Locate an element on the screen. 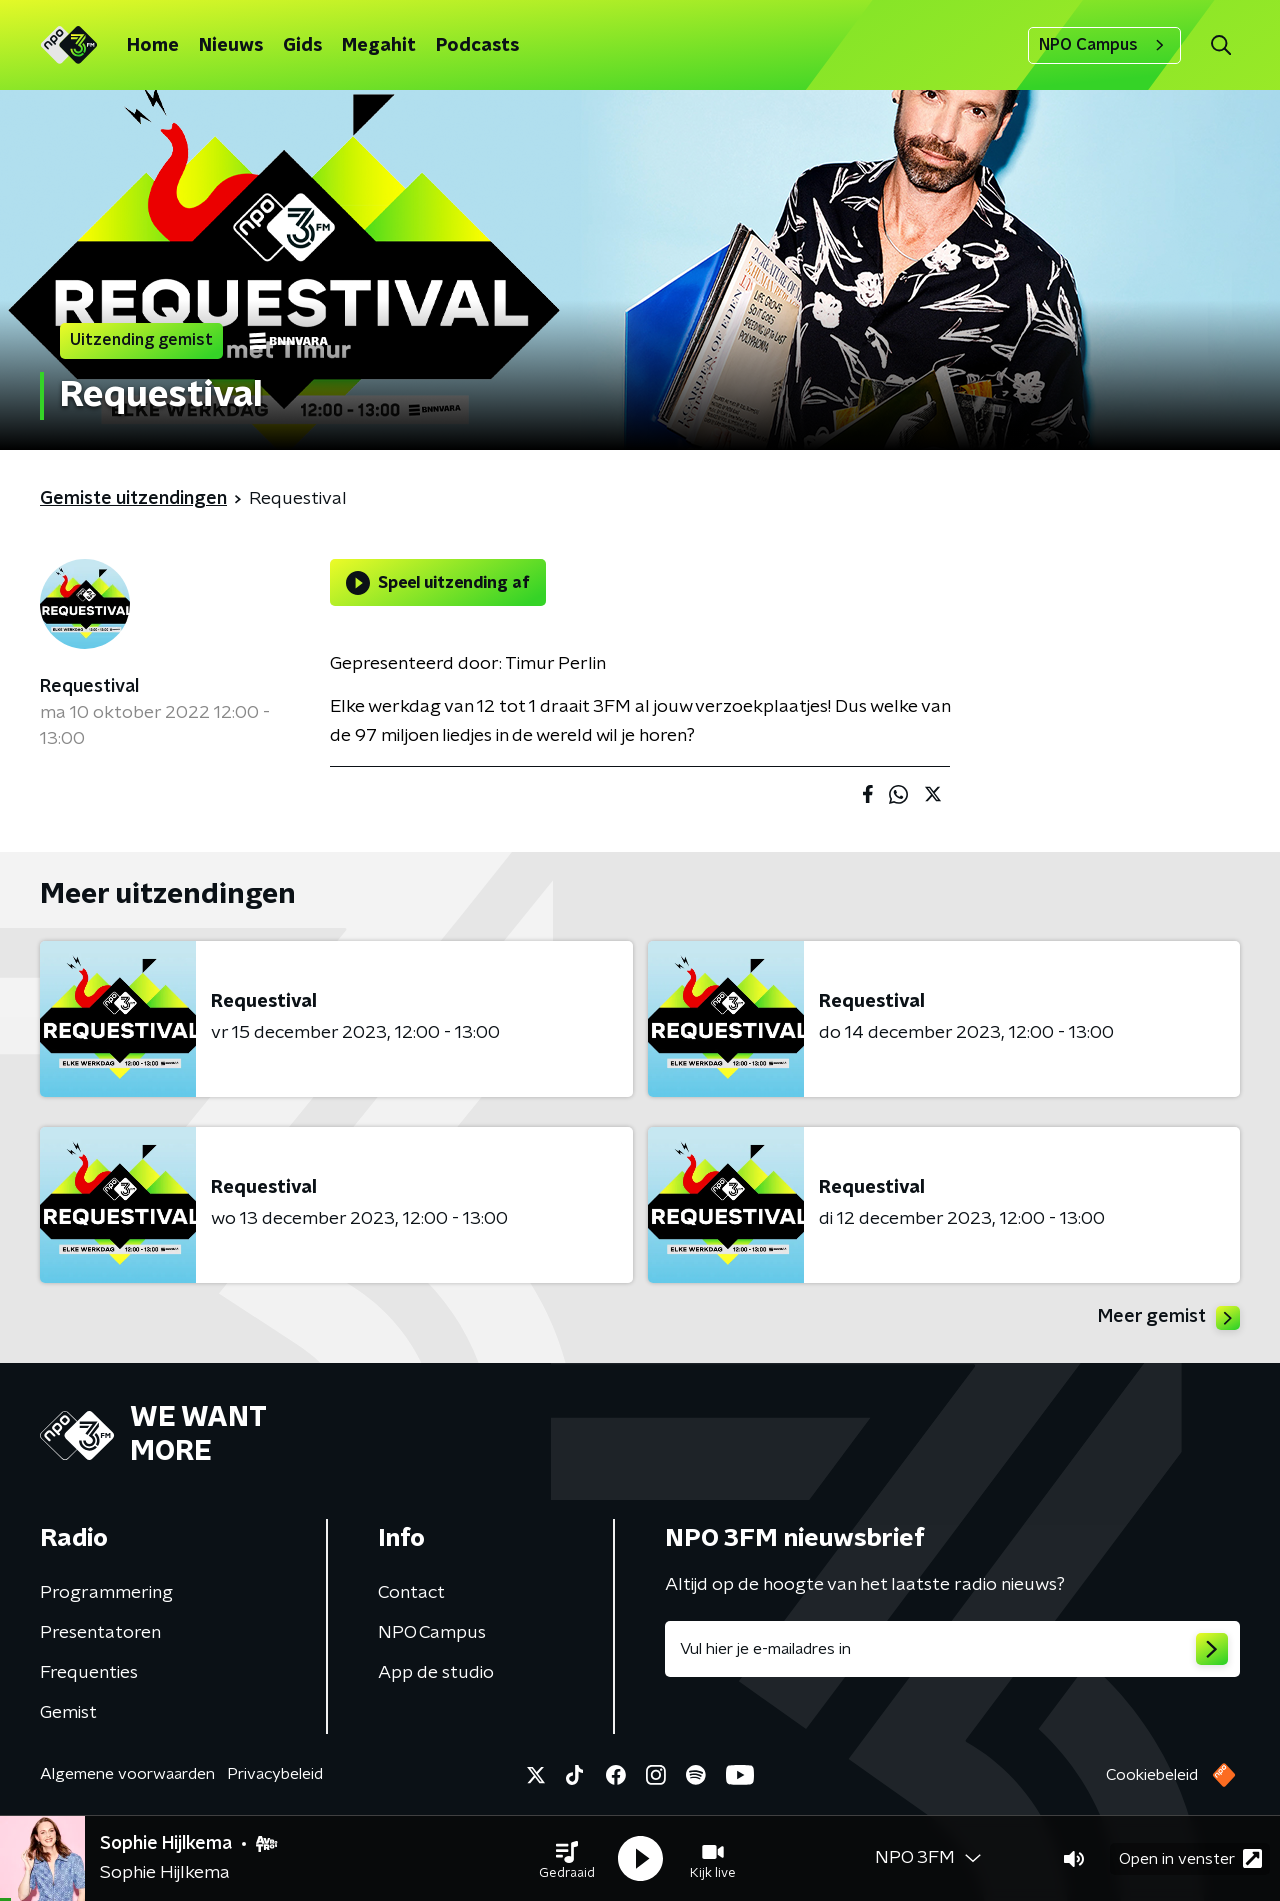 This screenshot has width=1280, height=1901. Requestival is located at coordinates (89, 687).